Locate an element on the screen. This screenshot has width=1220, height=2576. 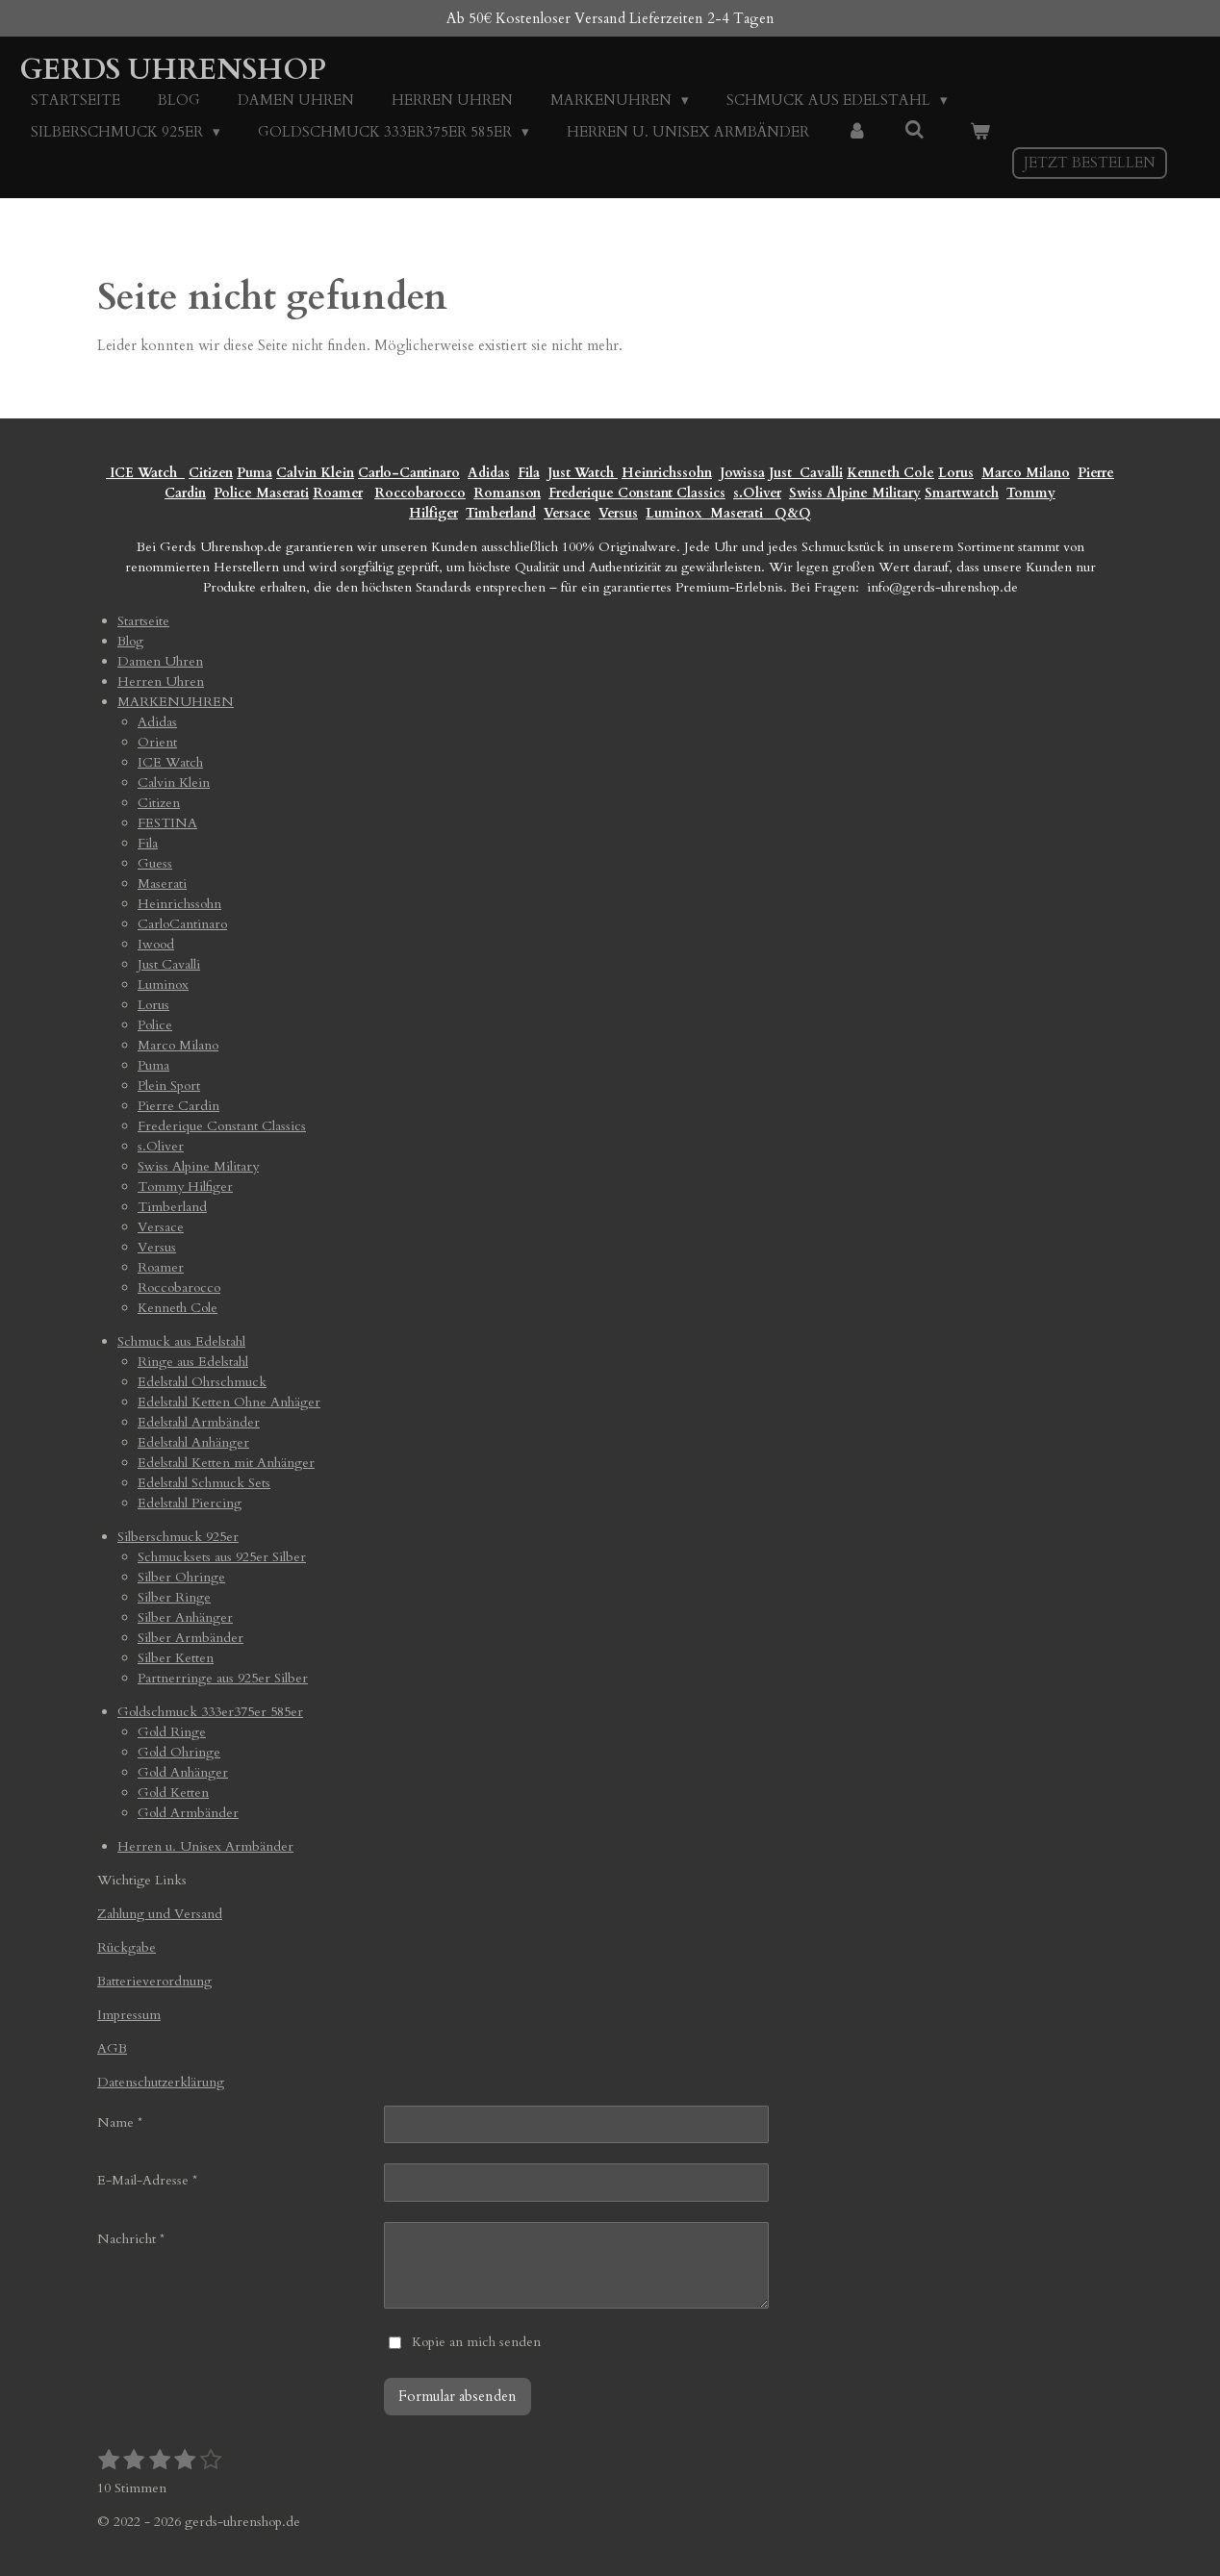
Citizen is located at coordinates (211, 473).